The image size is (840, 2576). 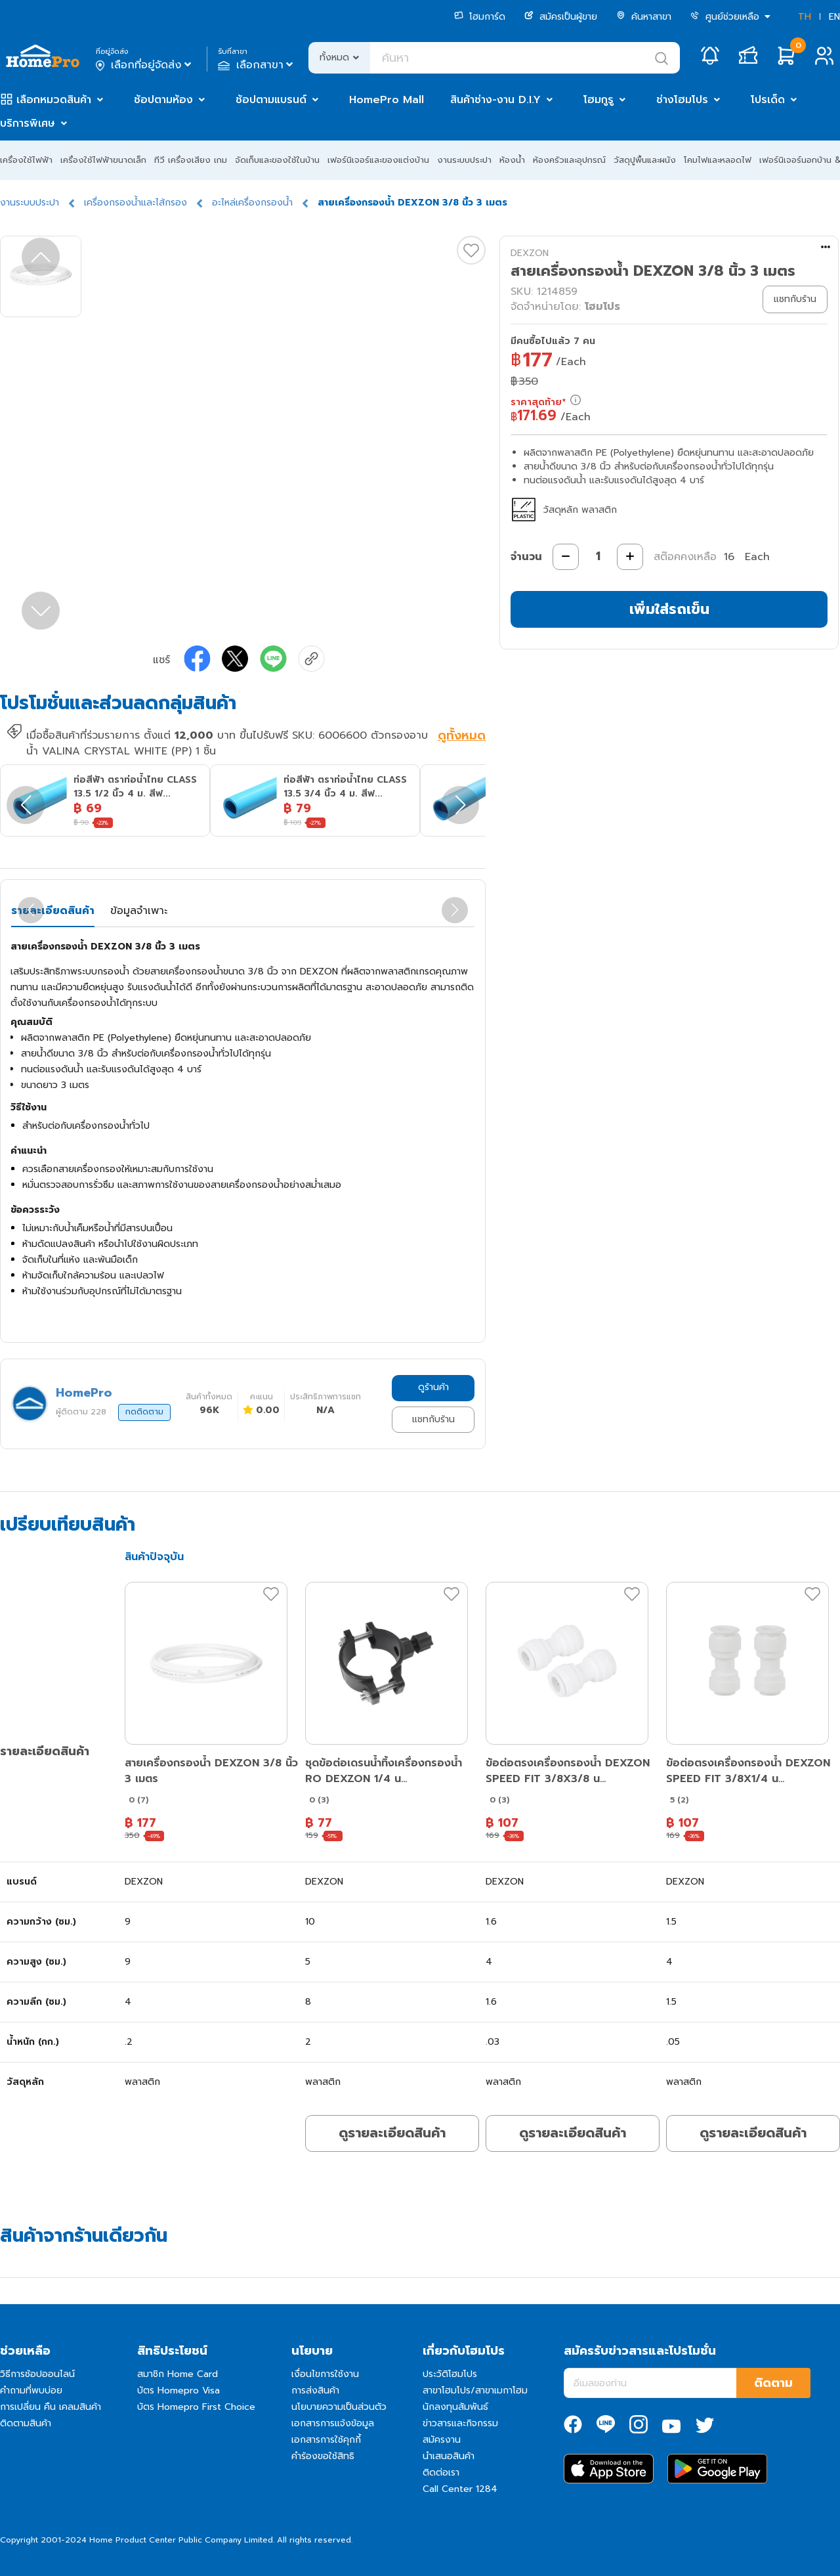 I want to click on โฮมกูรู, so click(x=598, y=100).